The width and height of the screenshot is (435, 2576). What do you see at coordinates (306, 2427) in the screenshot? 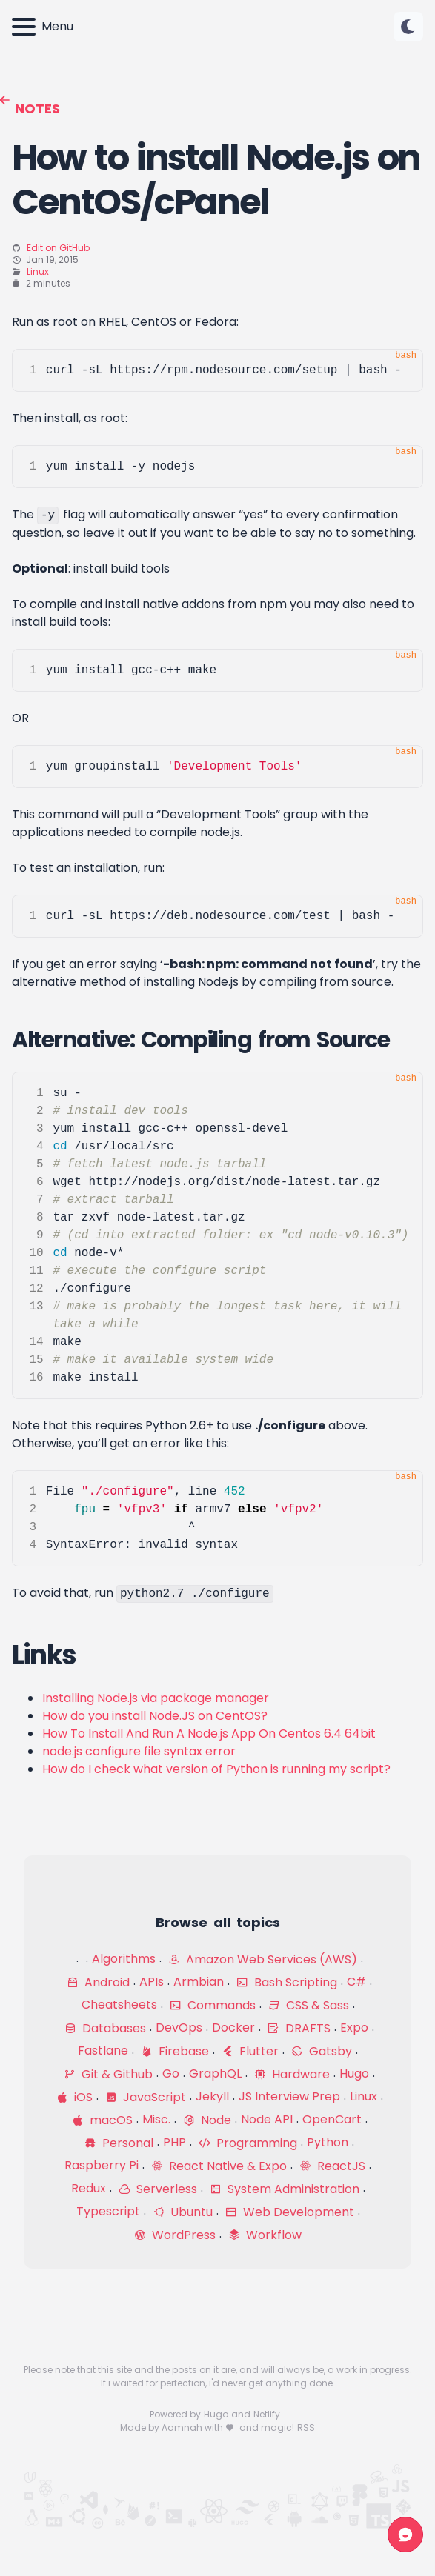
I see `RSS` at bounding box center [306, 2427].